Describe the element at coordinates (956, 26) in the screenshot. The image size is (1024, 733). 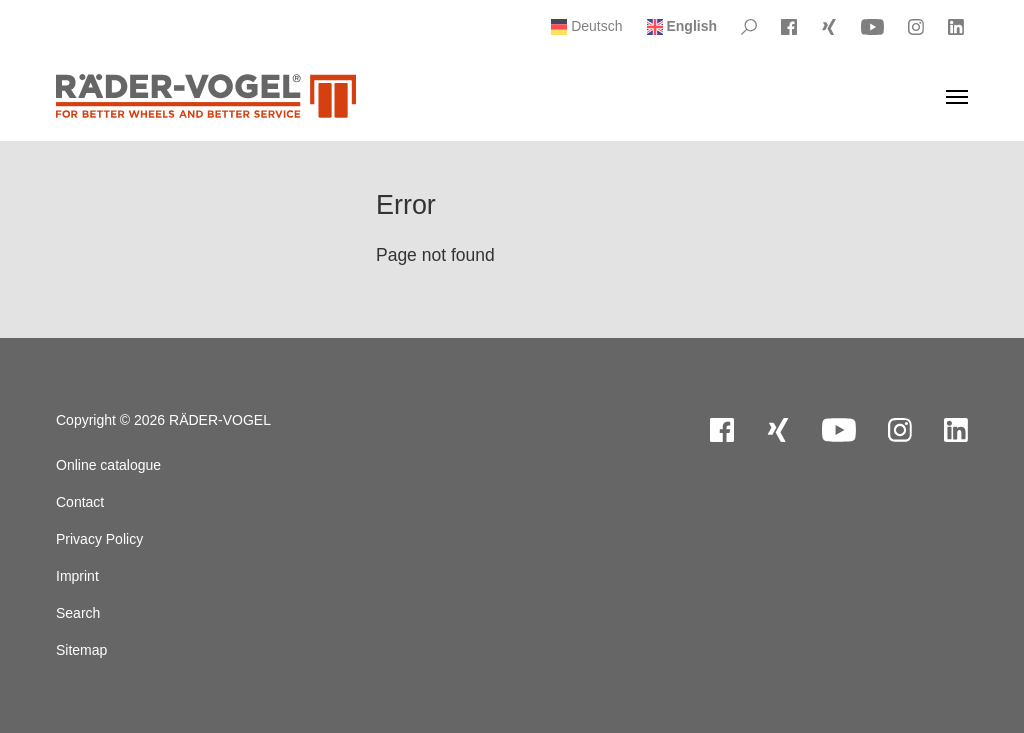
I see `[Visit LinkedIn]` at that location.